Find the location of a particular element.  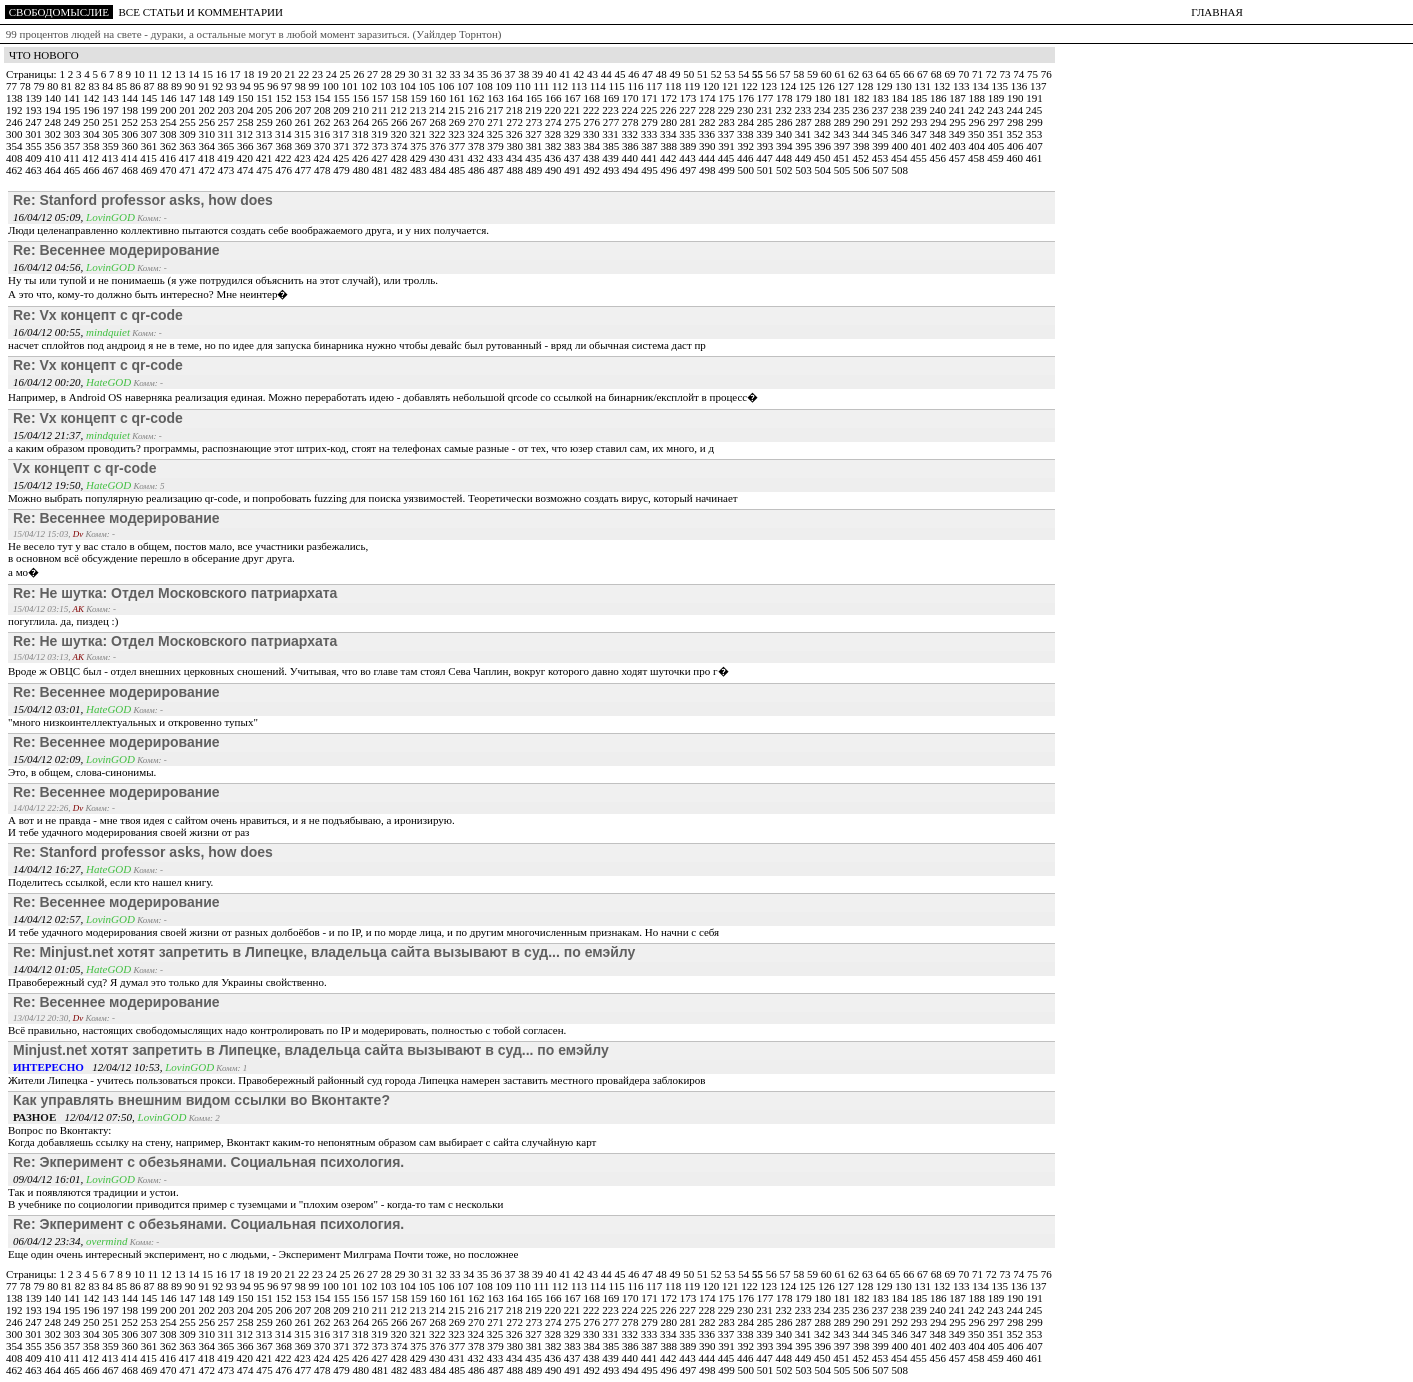

489 is located at coordinates (535, 170).